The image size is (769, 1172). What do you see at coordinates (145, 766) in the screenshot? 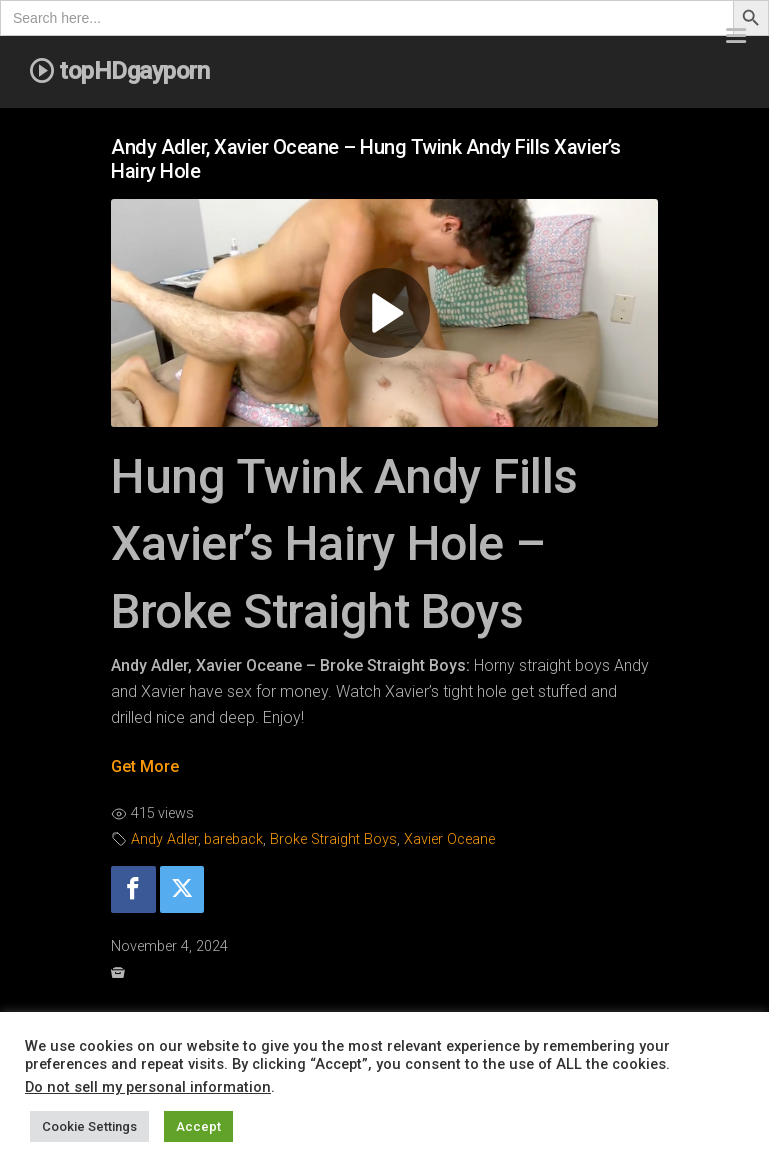
I see `Get More` at bounding box center [145, 766].